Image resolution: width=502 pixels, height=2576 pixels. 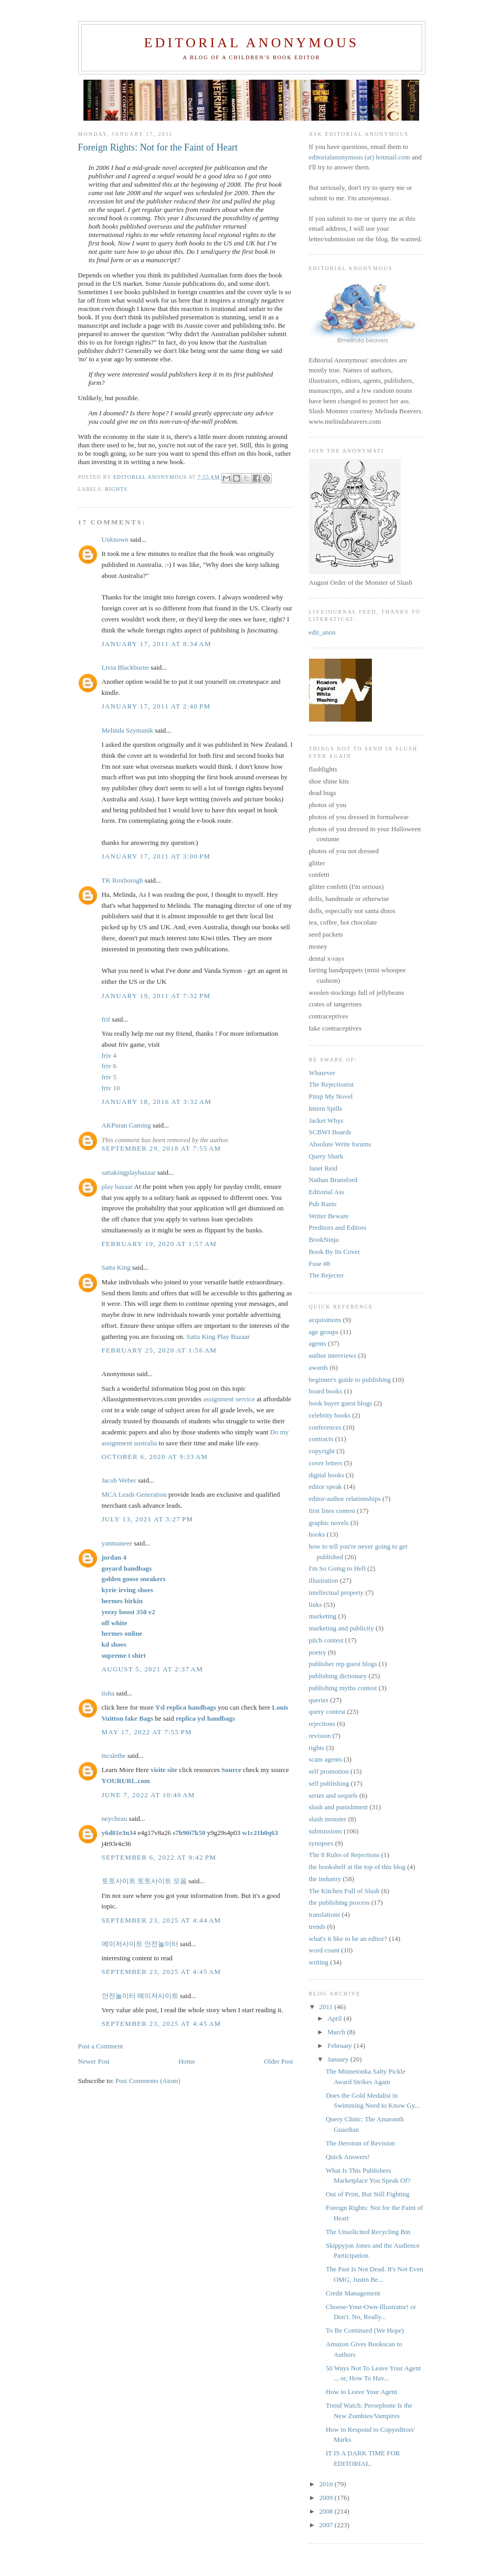 What do you see at coordinates (330, 1415) in the screenshot?
I see `celebrity books` at bounding box center [330, 1415].